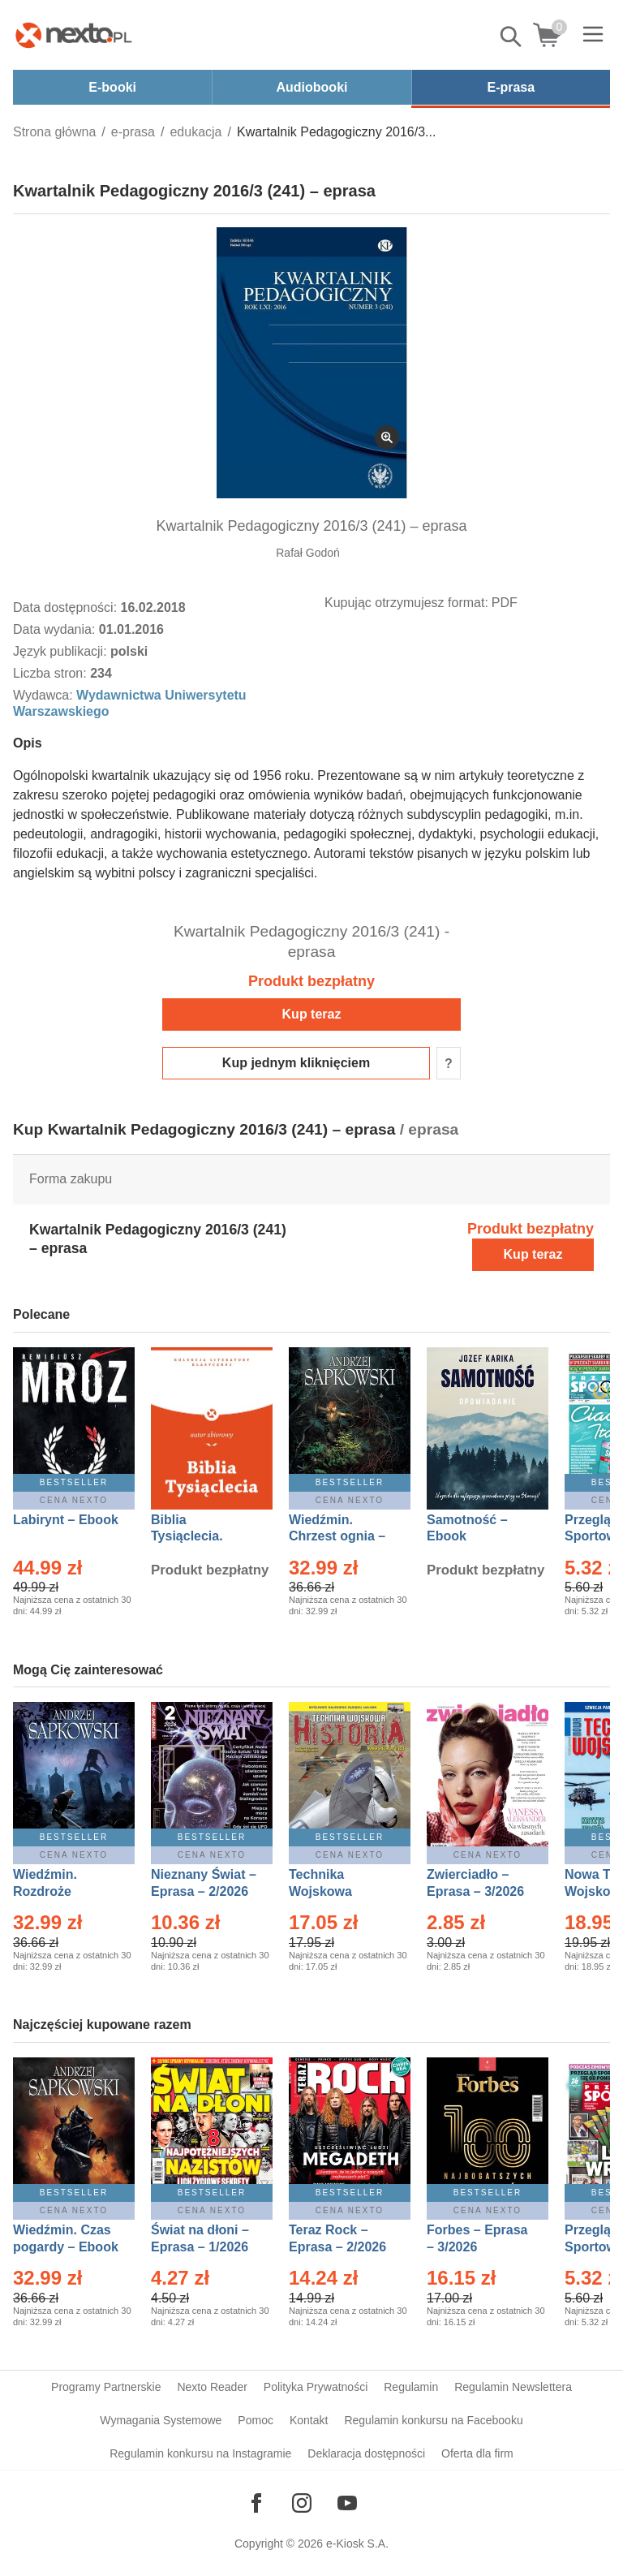  Describe the element at coordinates (513, 2386) in the screenshot. I see `Regulamin Newslettera` at that location.